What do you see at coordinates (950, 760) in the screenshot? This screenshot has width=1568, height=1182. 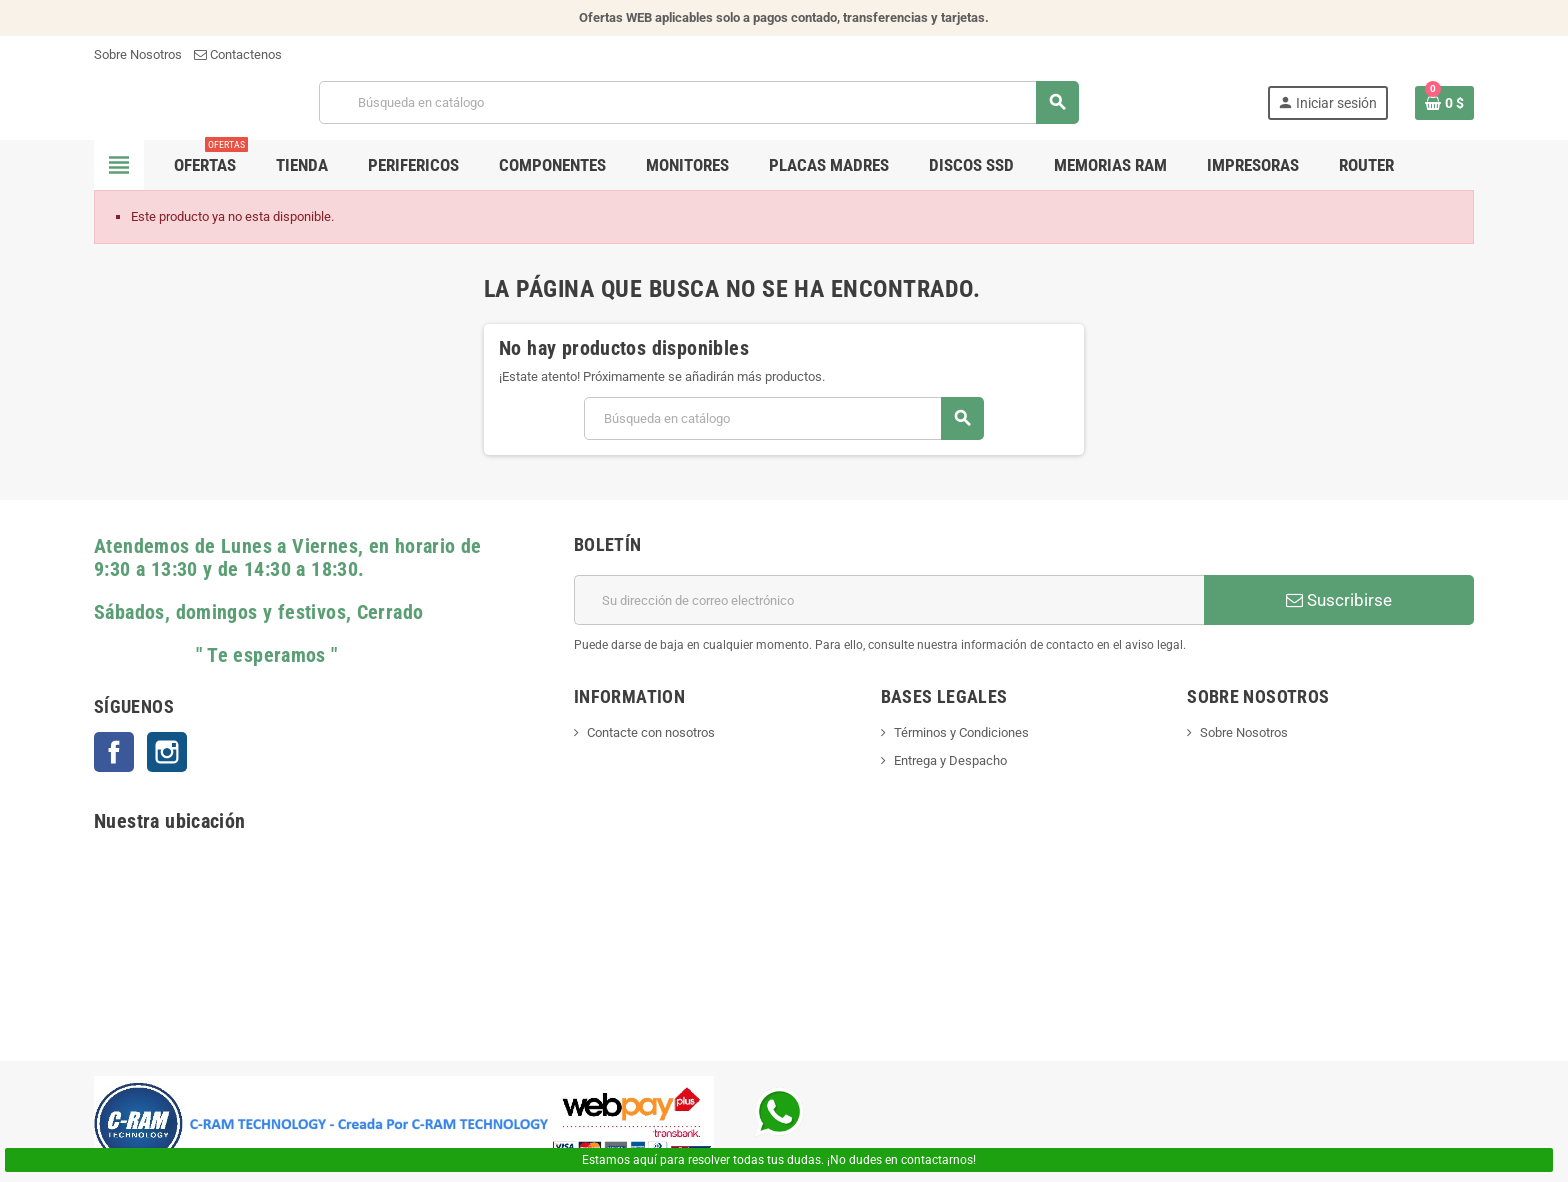 I see `Entrega y Despacho` at bounding box center [950, 760].